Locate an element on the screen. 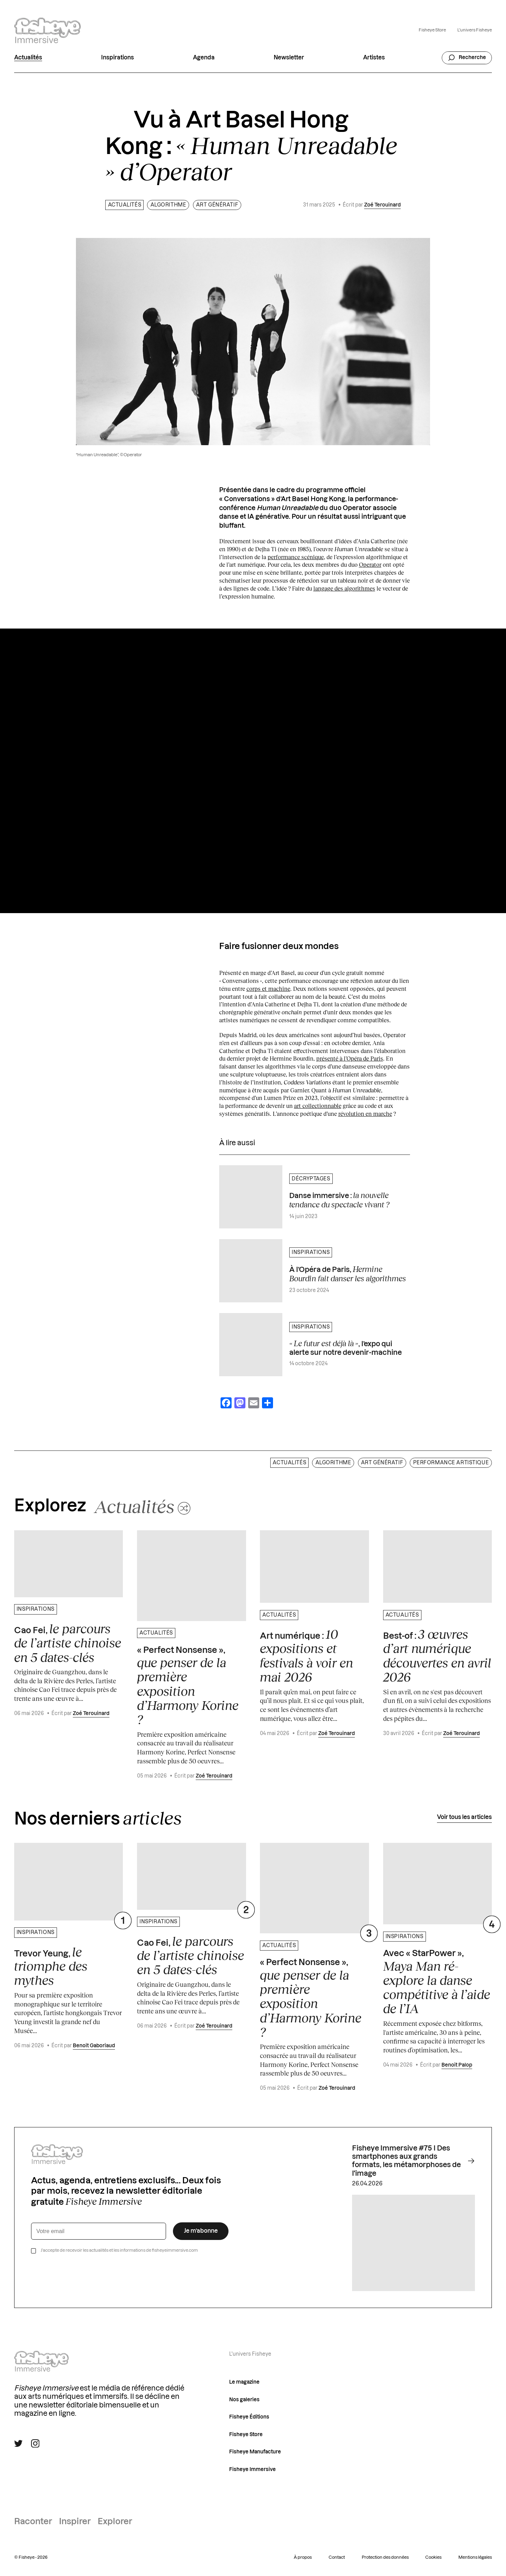 This screenshot has height=2576, width=506. performance scénique is located at coordinates (295, 557).